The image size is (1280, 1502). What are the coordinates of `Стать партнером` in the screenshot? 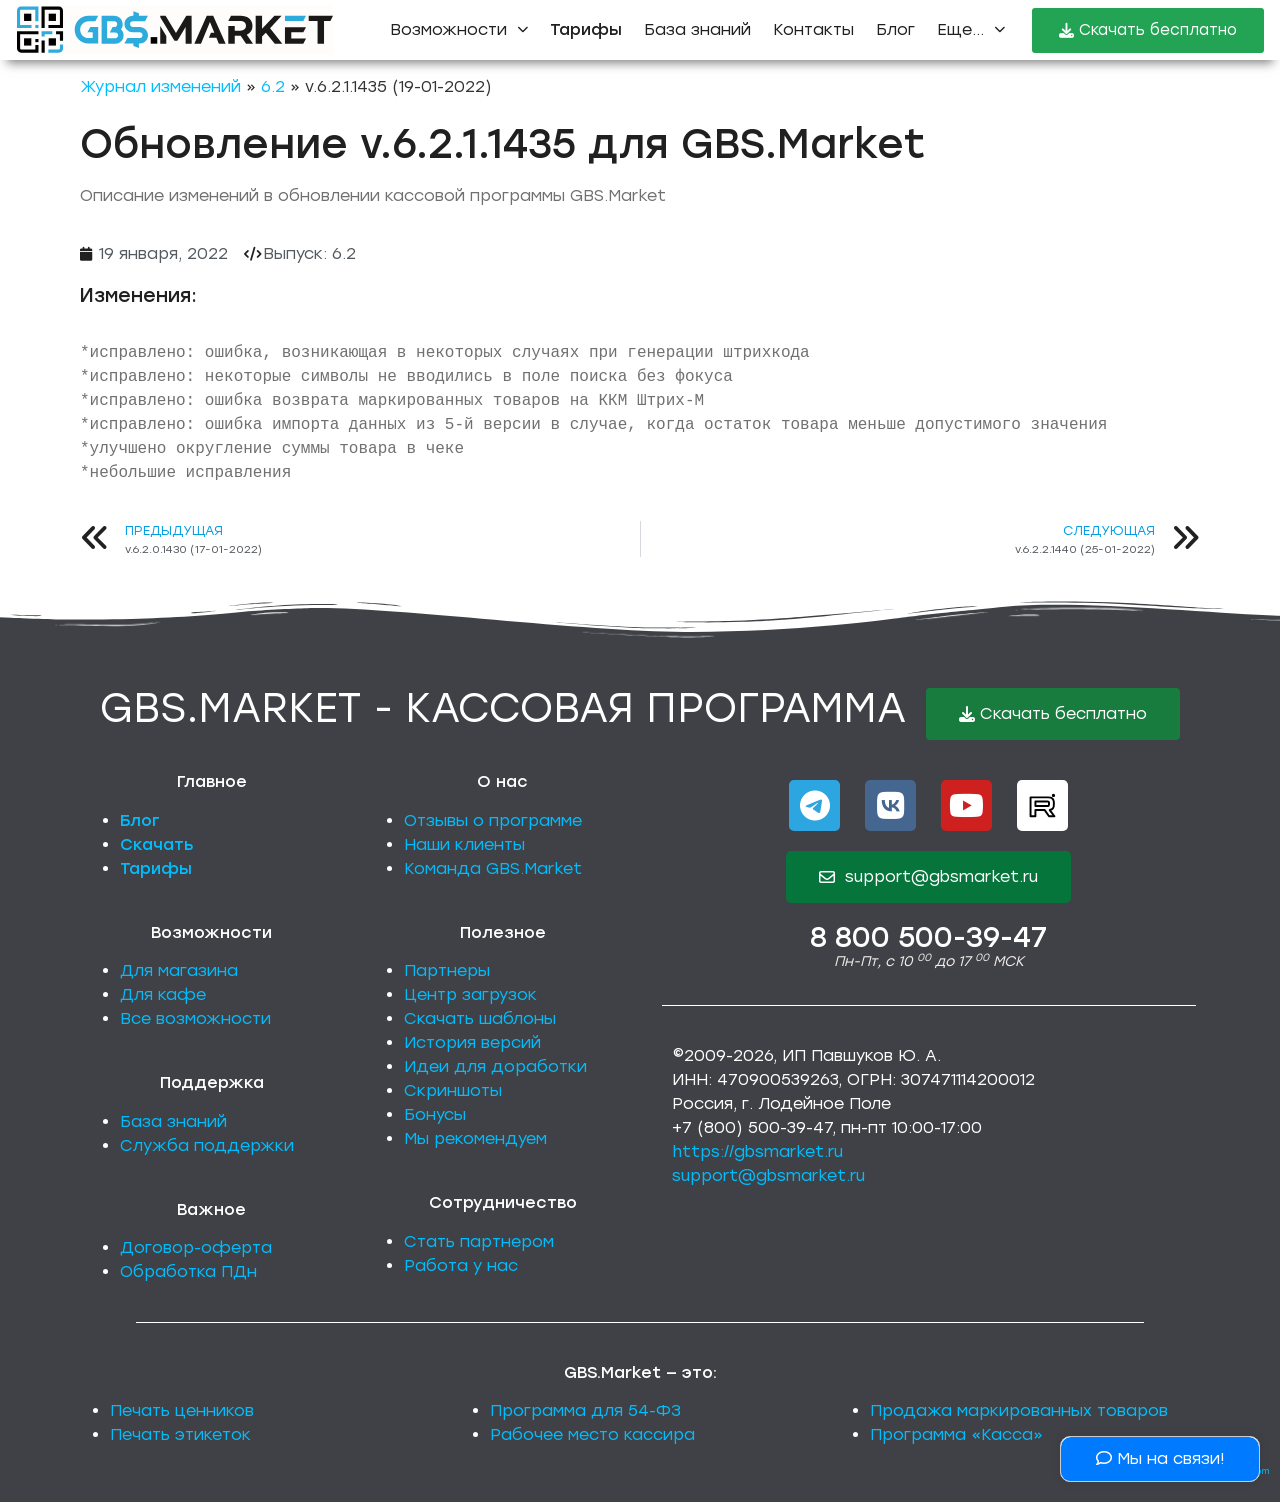 It's located at (479, 1241).